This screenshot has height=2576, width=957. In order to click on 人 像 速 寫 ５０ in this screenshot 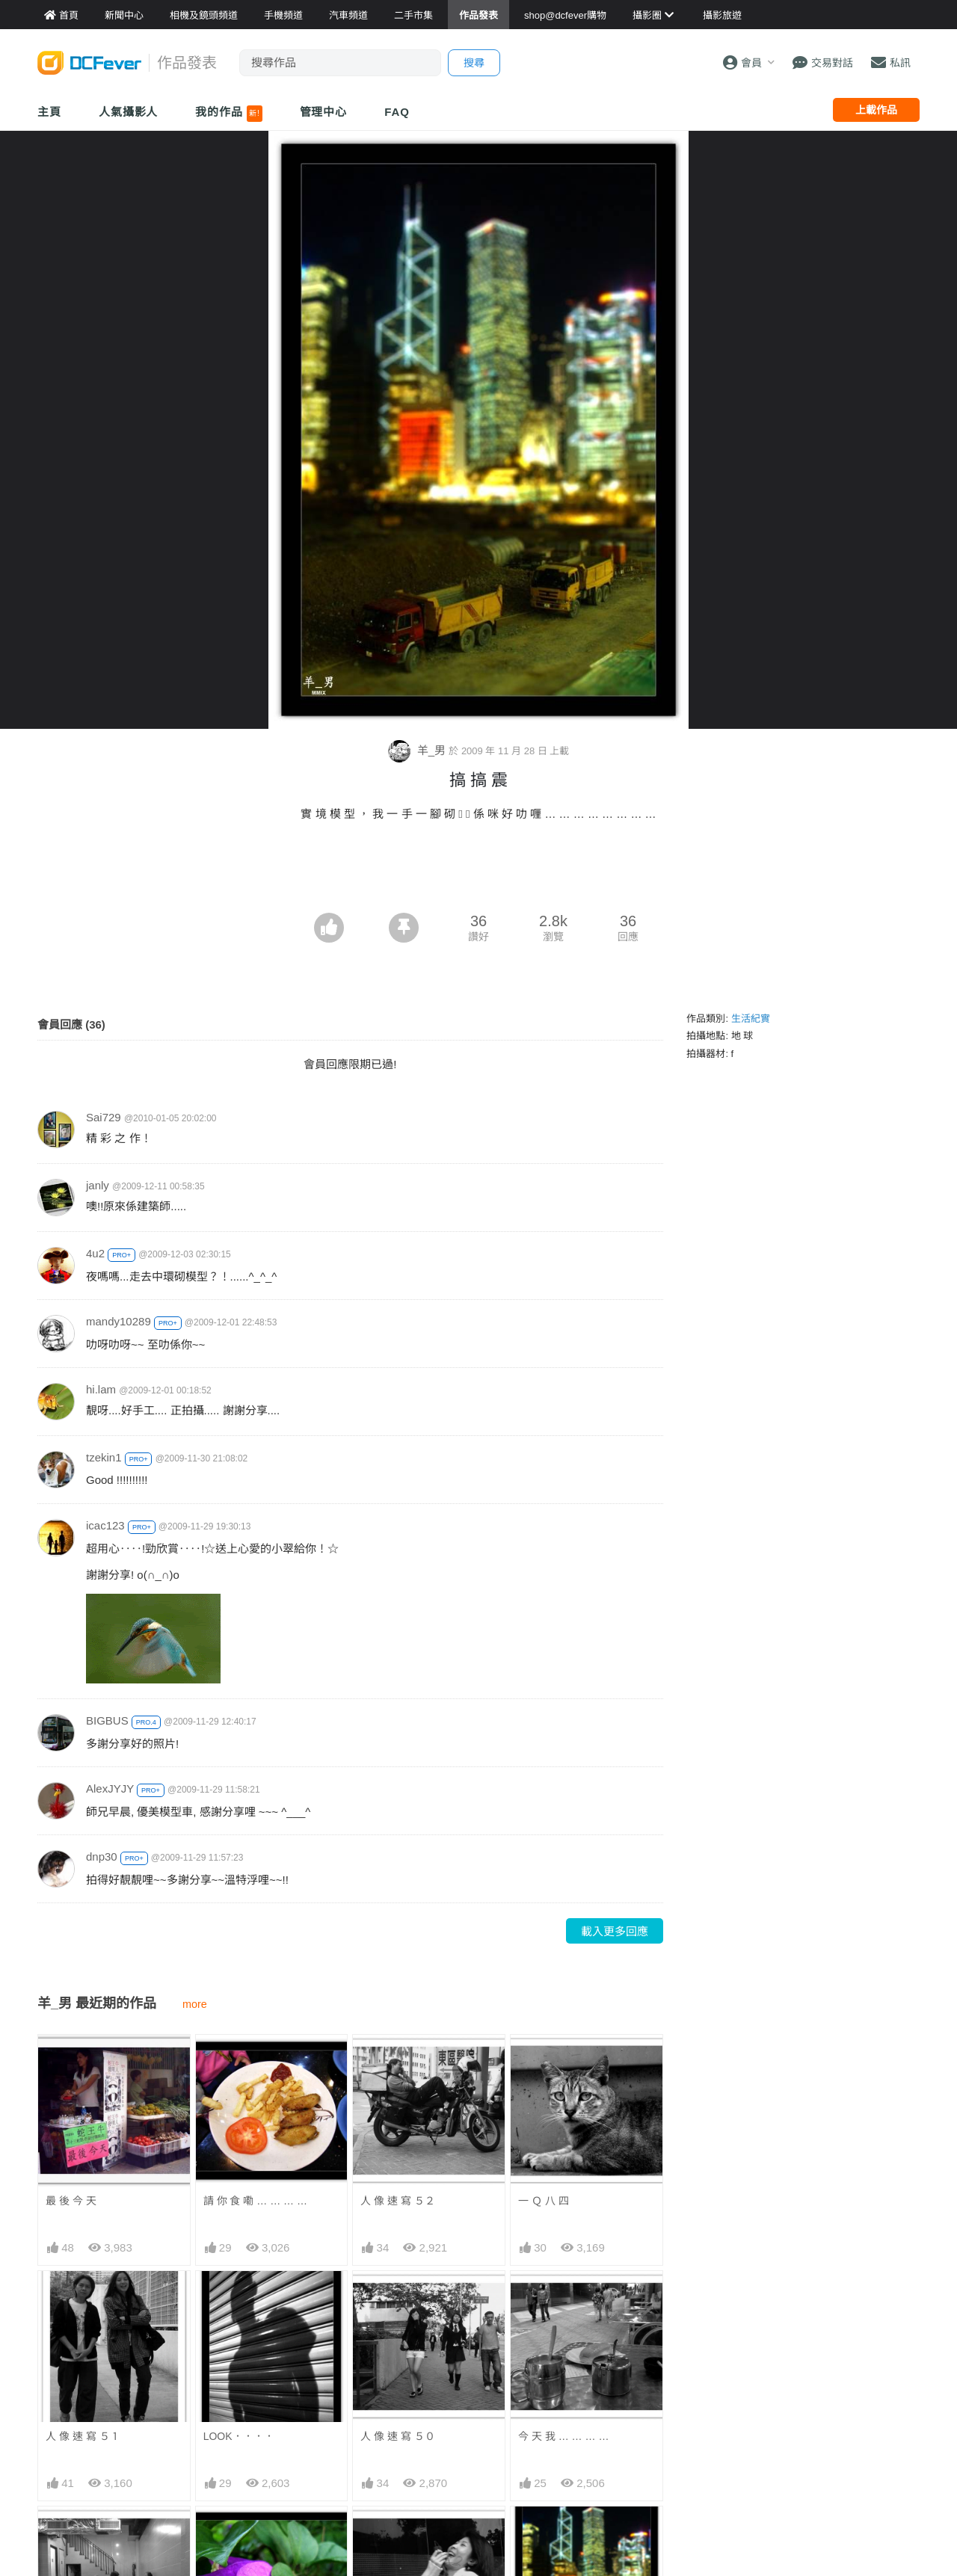, I will do `click(397, 2436)`.